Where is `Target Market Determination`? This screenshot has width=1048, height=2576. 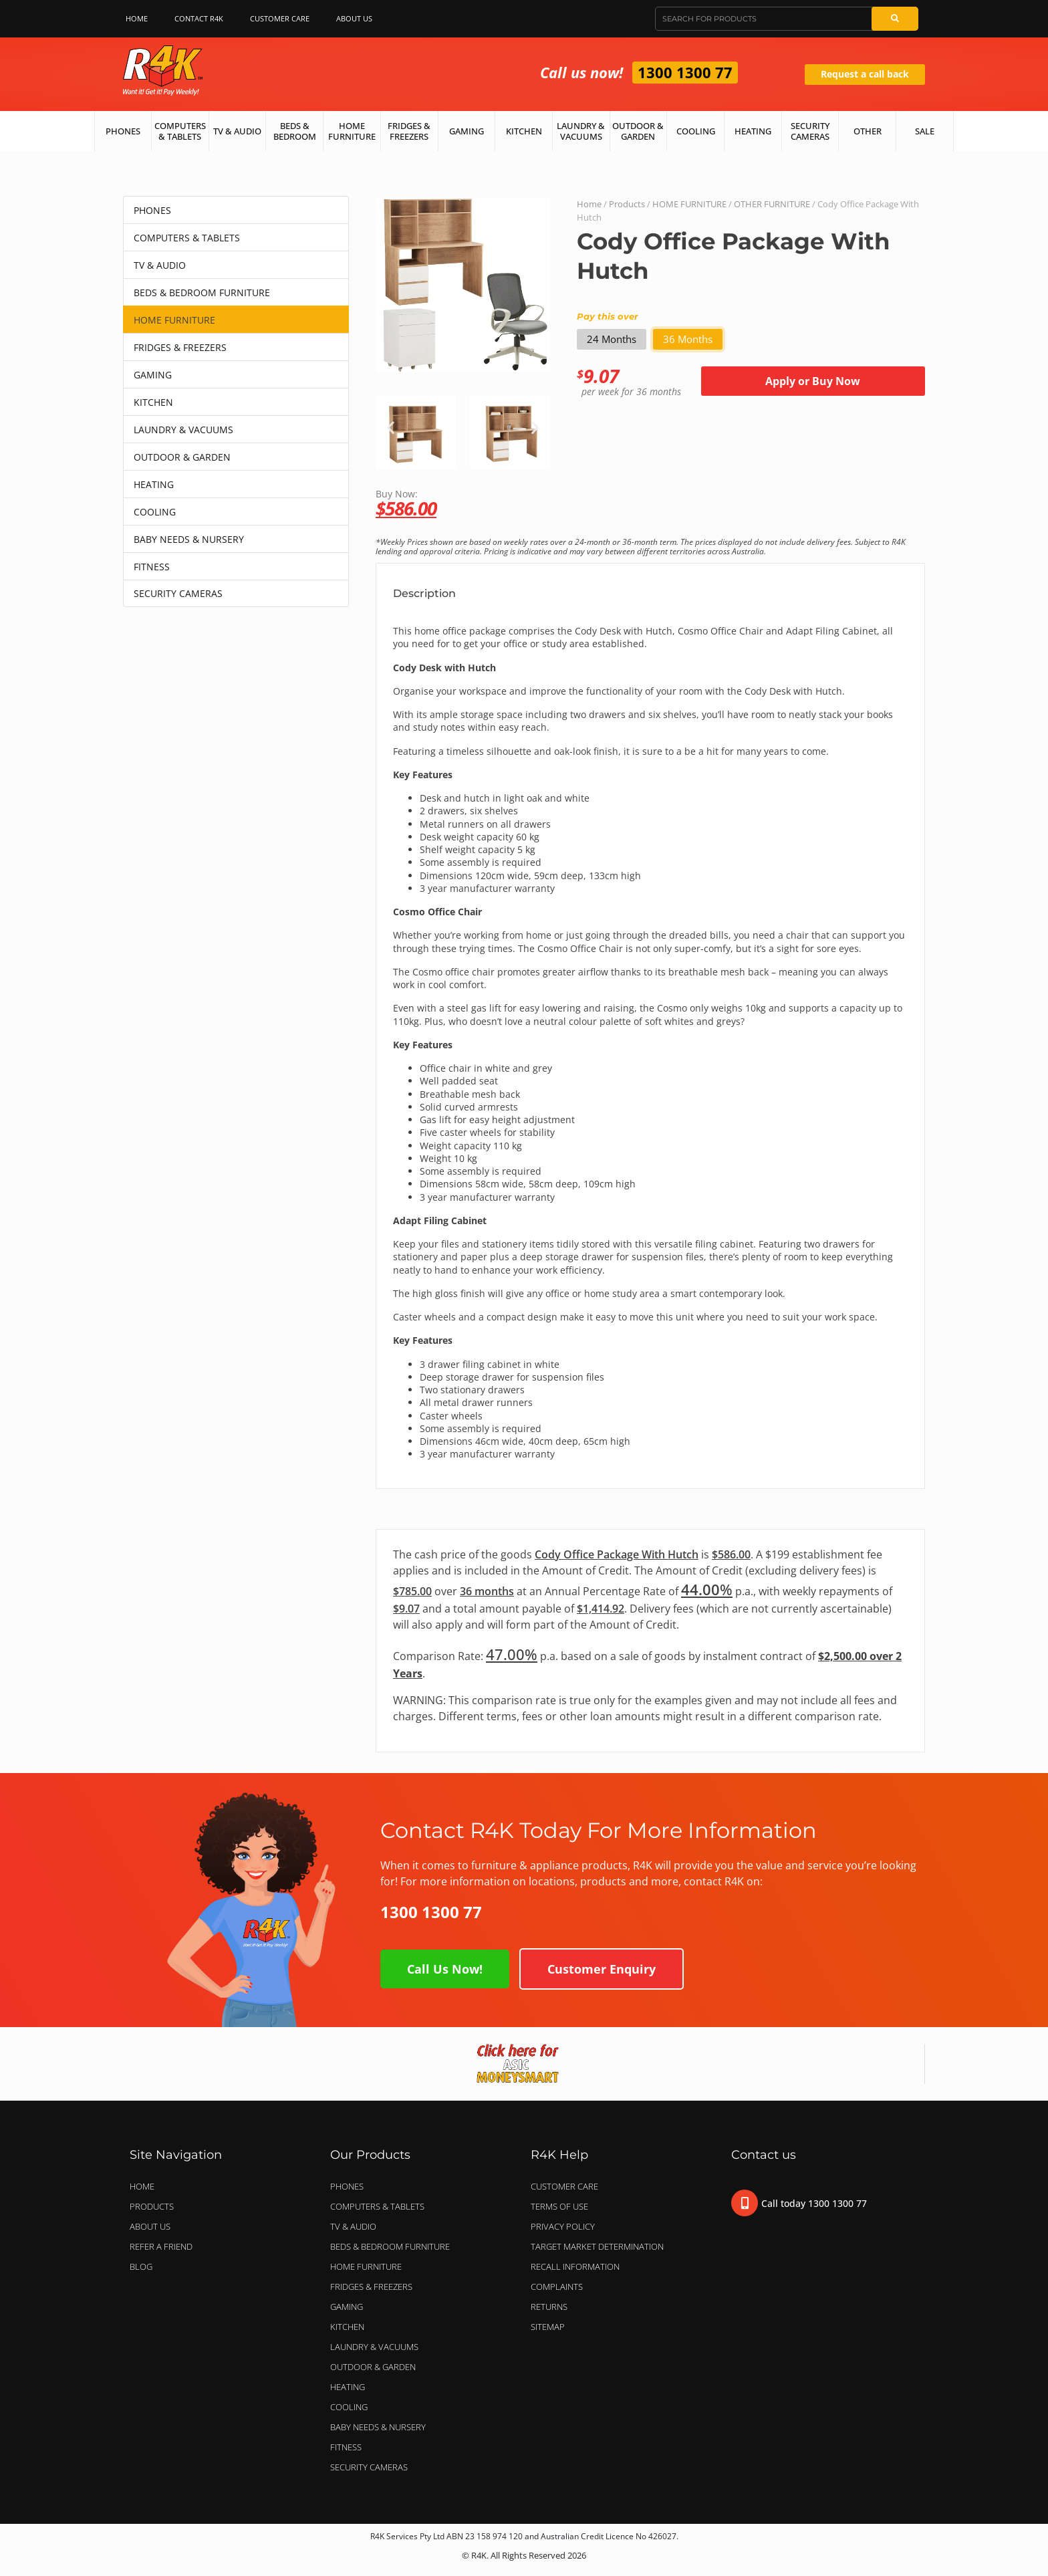 Target Market Determination is located at coordinates (597, 2246).